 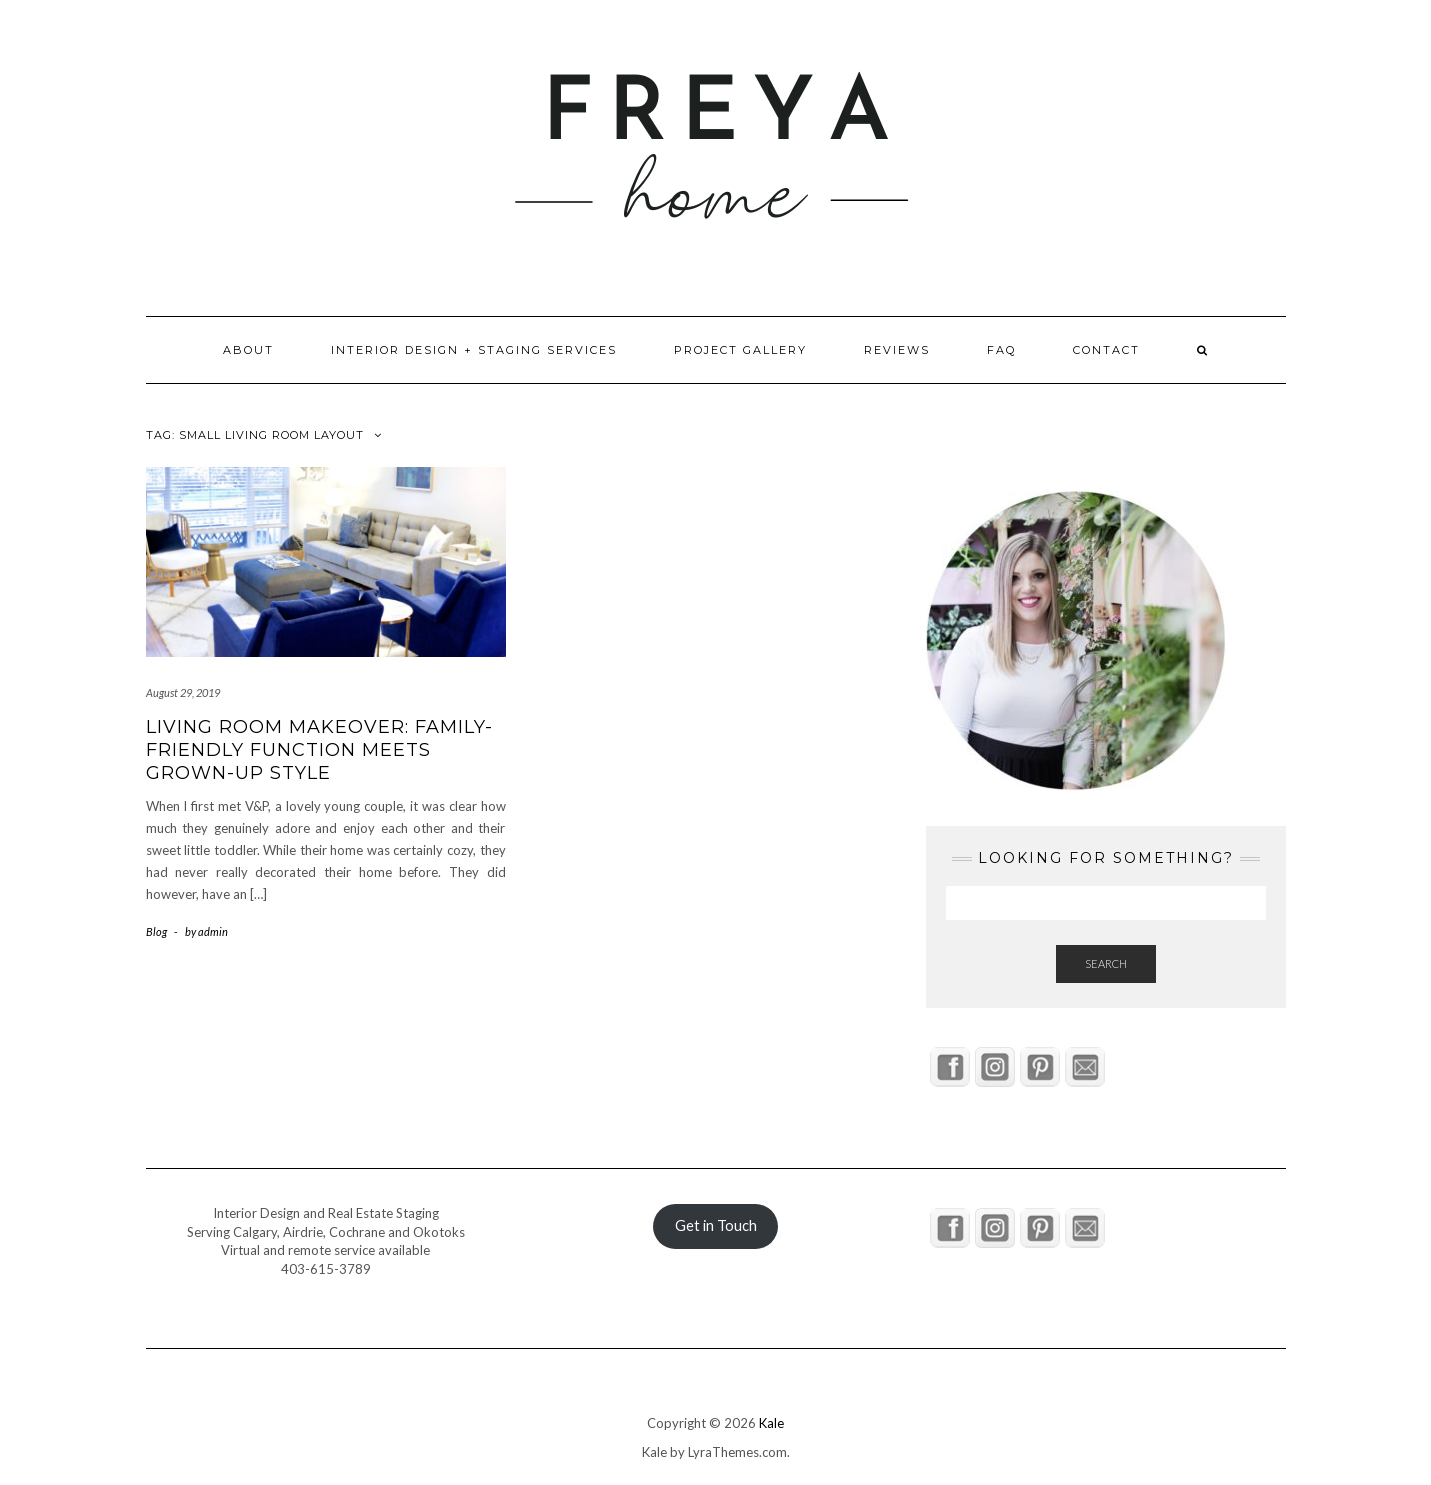 I want to click on Search, so click(x=1106, y=963).